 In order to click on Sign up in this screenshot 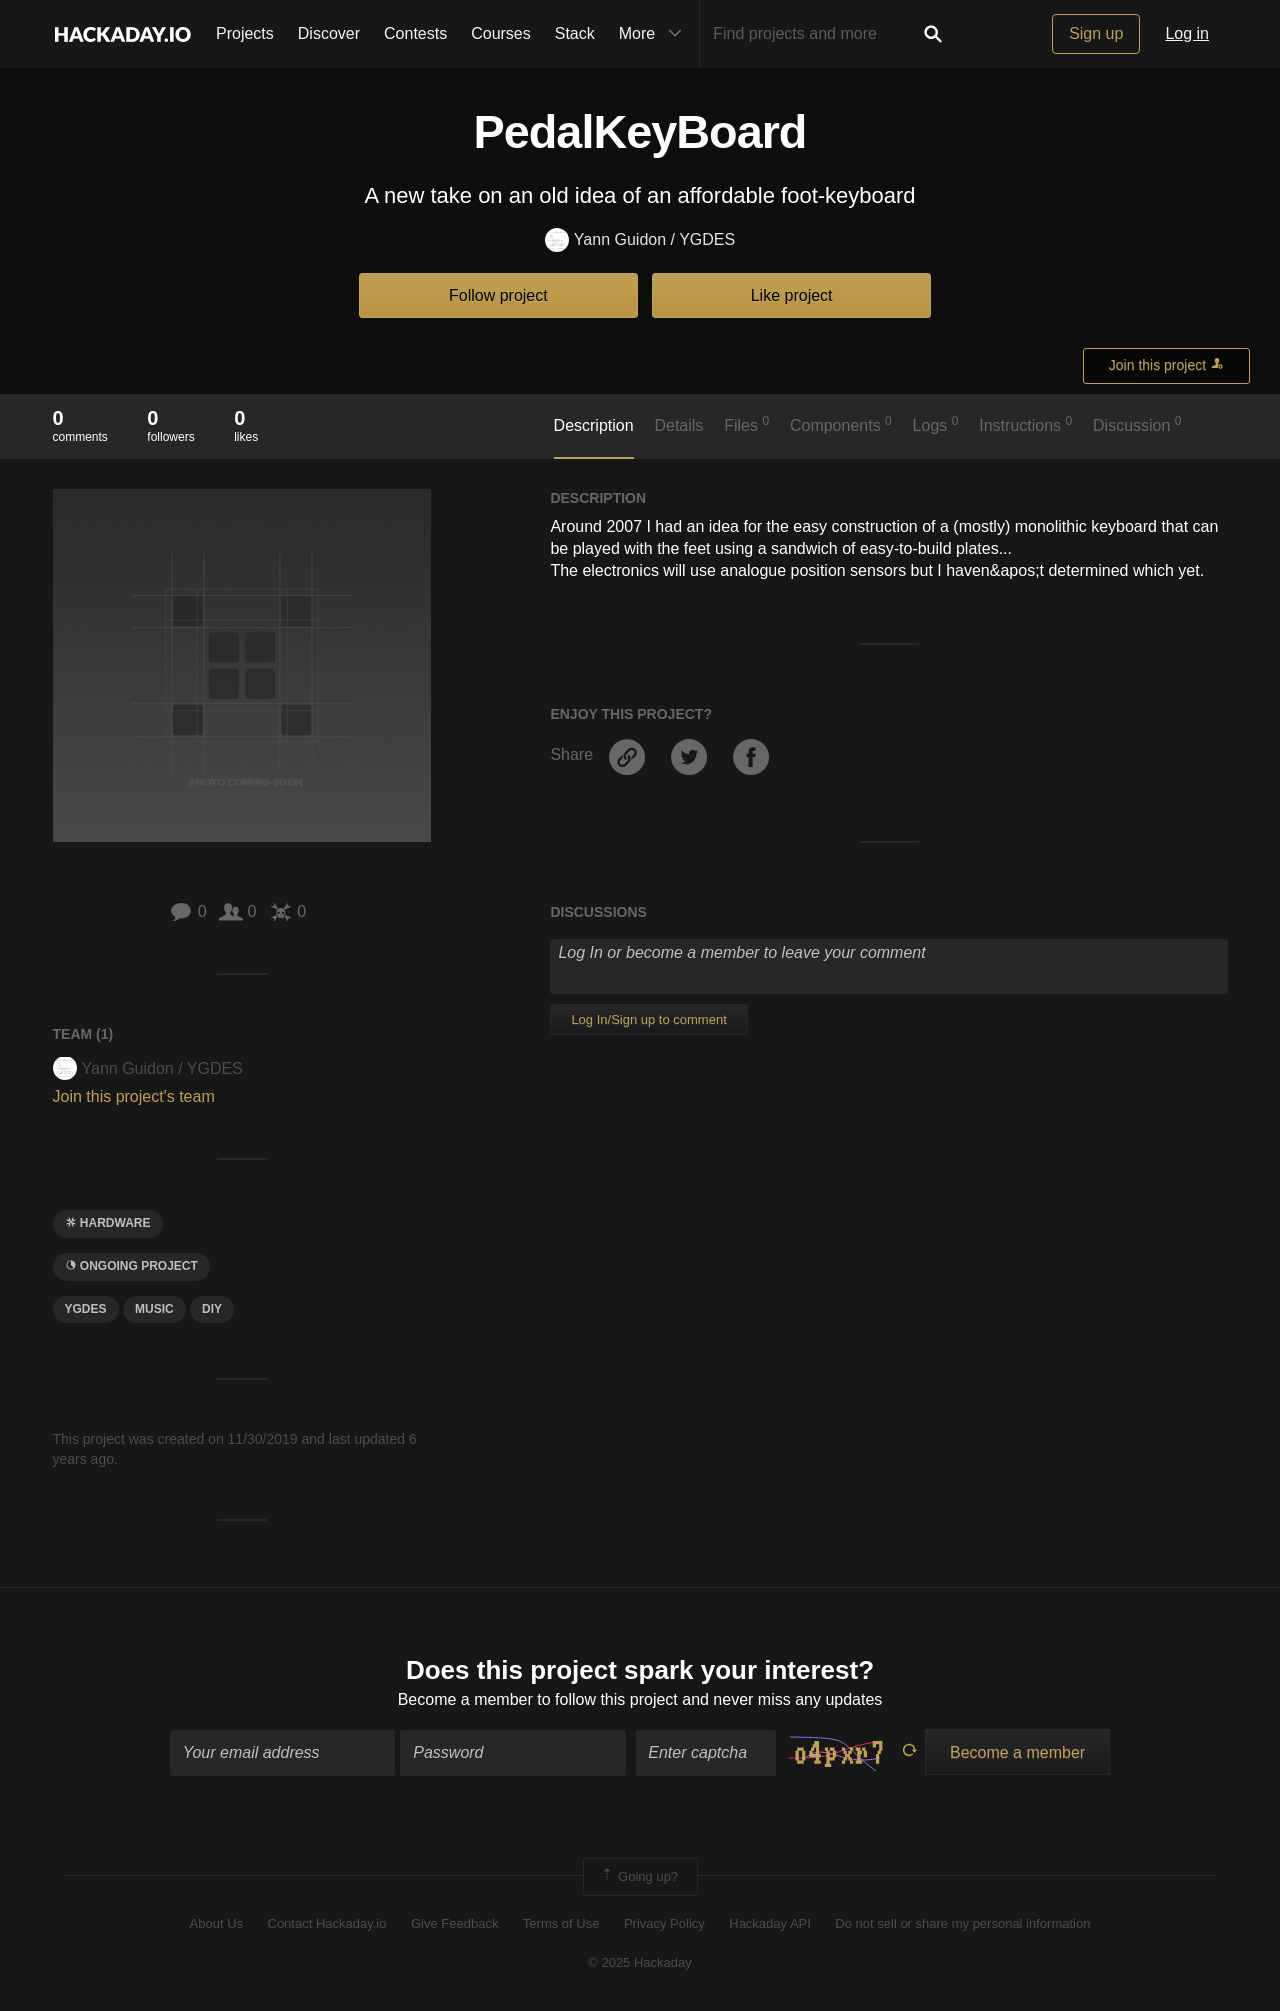, I will do `click(1096, 33)`.